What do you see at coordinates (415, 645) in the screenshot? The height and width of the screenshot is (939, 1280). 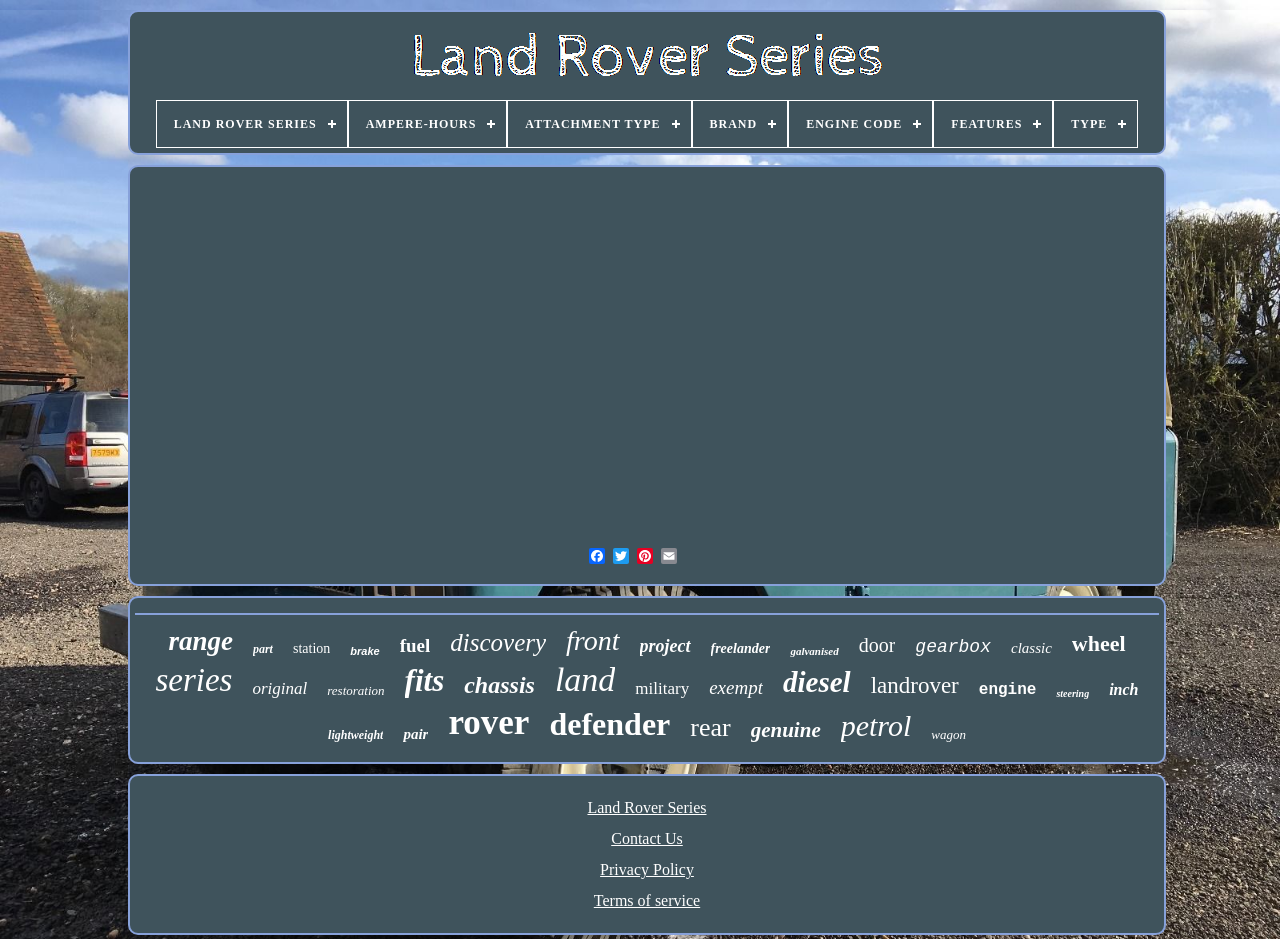 I see `fuel` at bounding box center [415, 645].